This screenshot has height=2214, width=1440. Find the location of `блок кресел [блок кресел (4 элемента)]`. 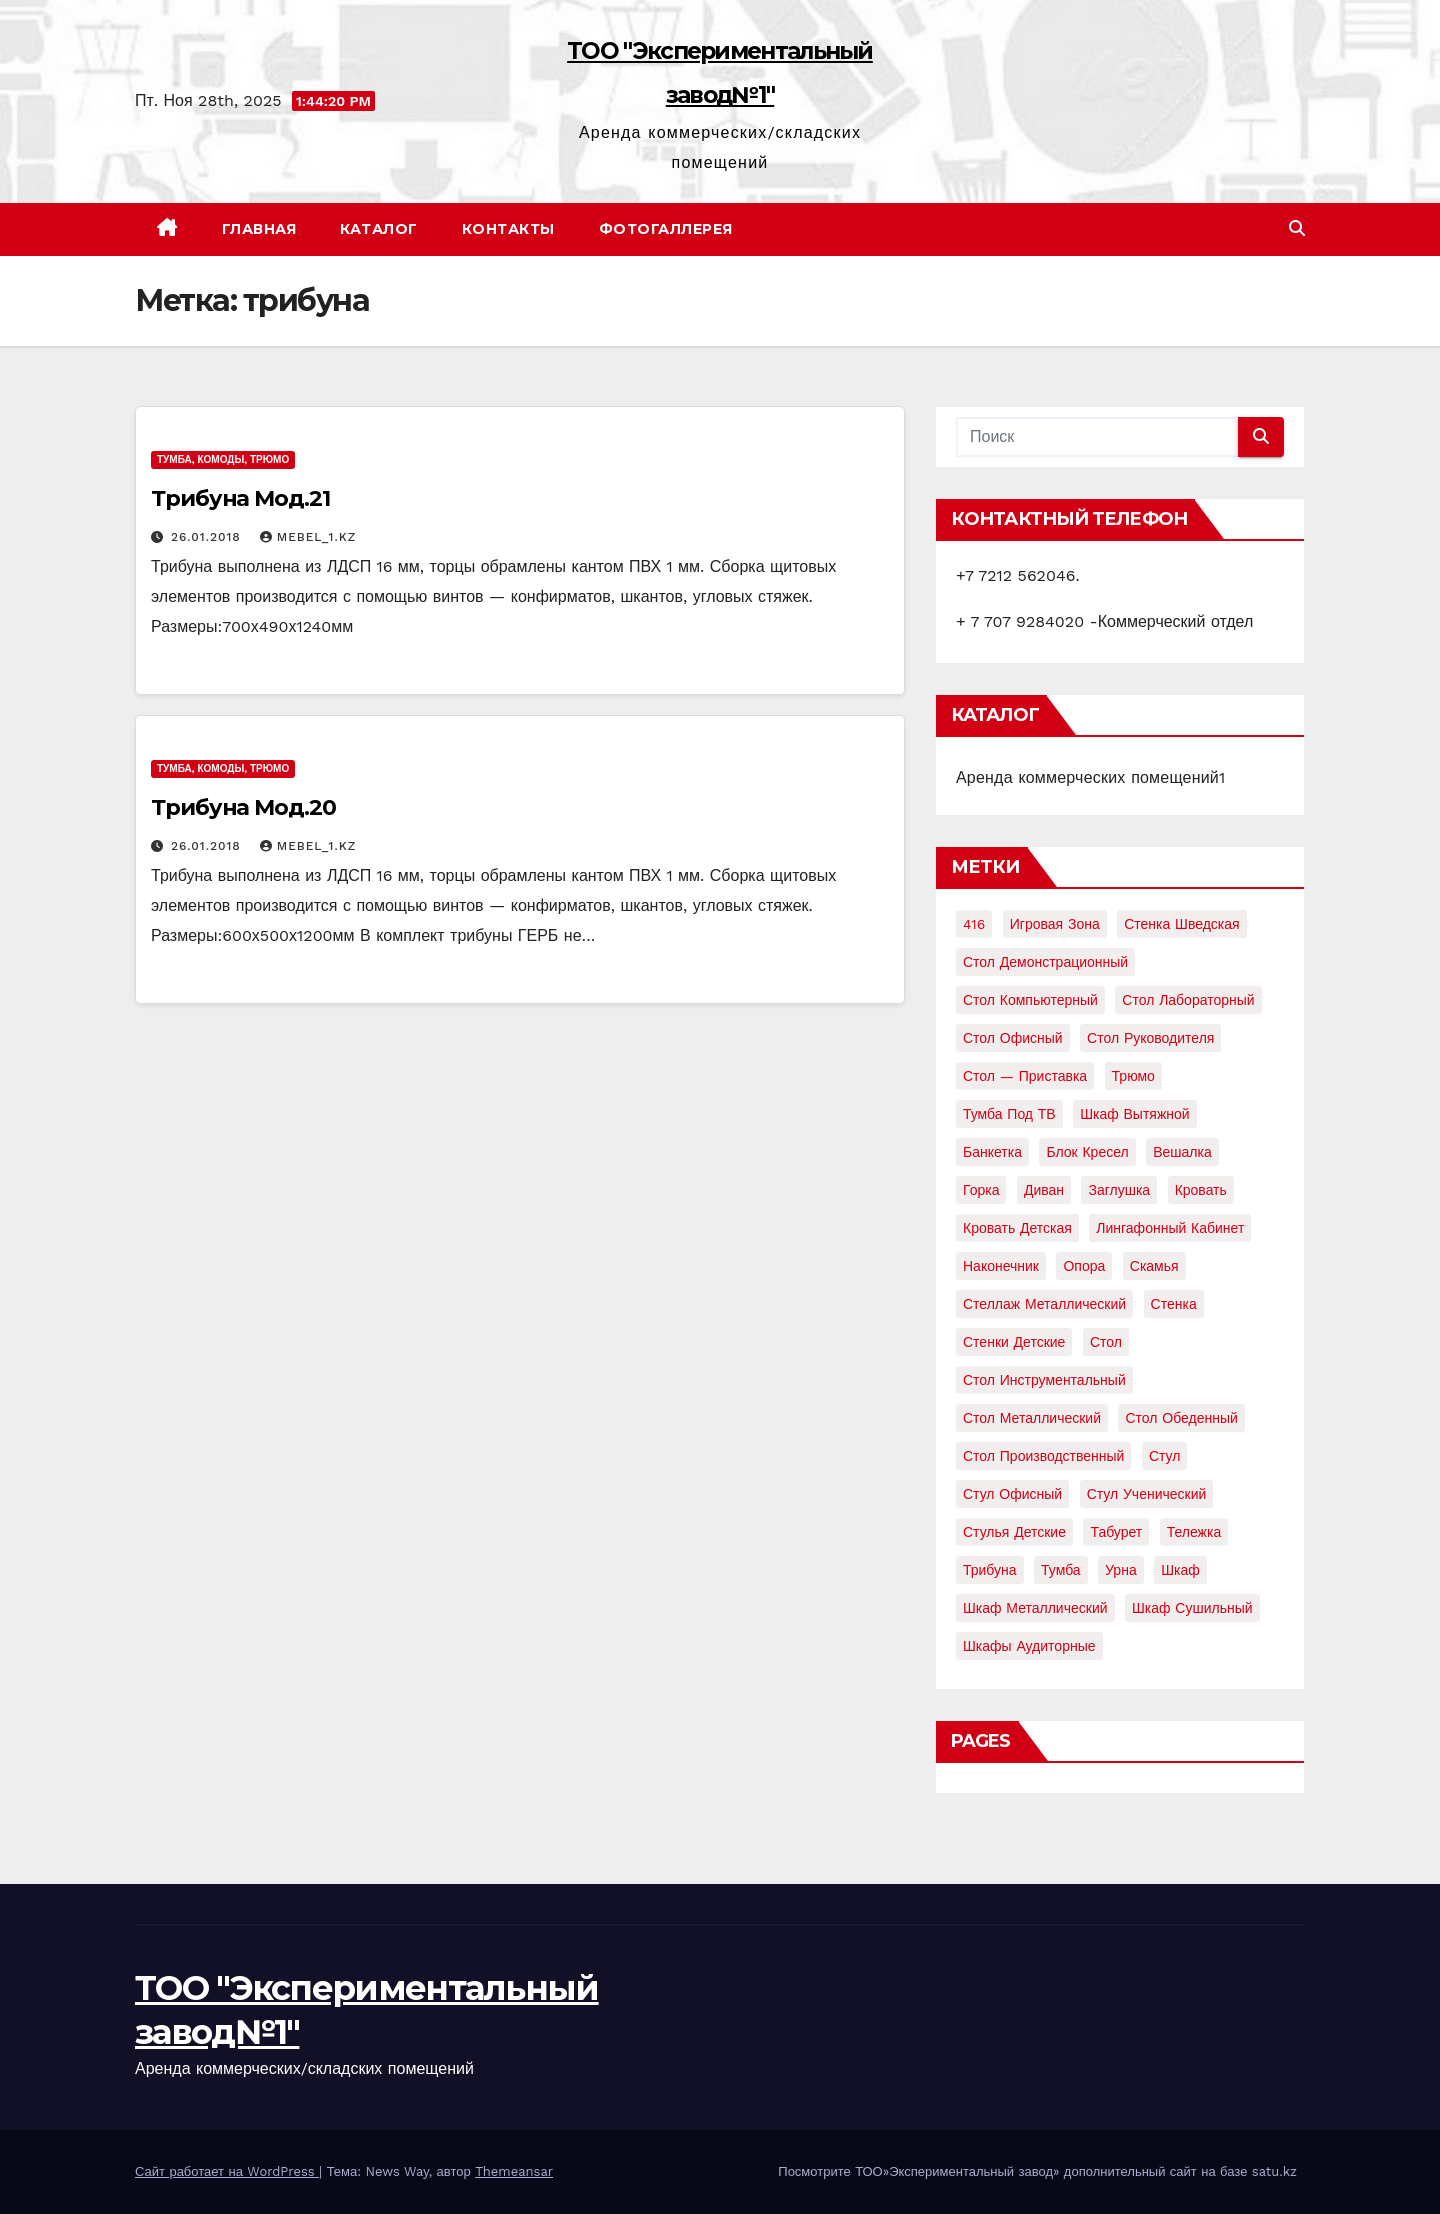

блок кресел [блок кресел (4 элемента)] is located at coordinates (1087, 1152).